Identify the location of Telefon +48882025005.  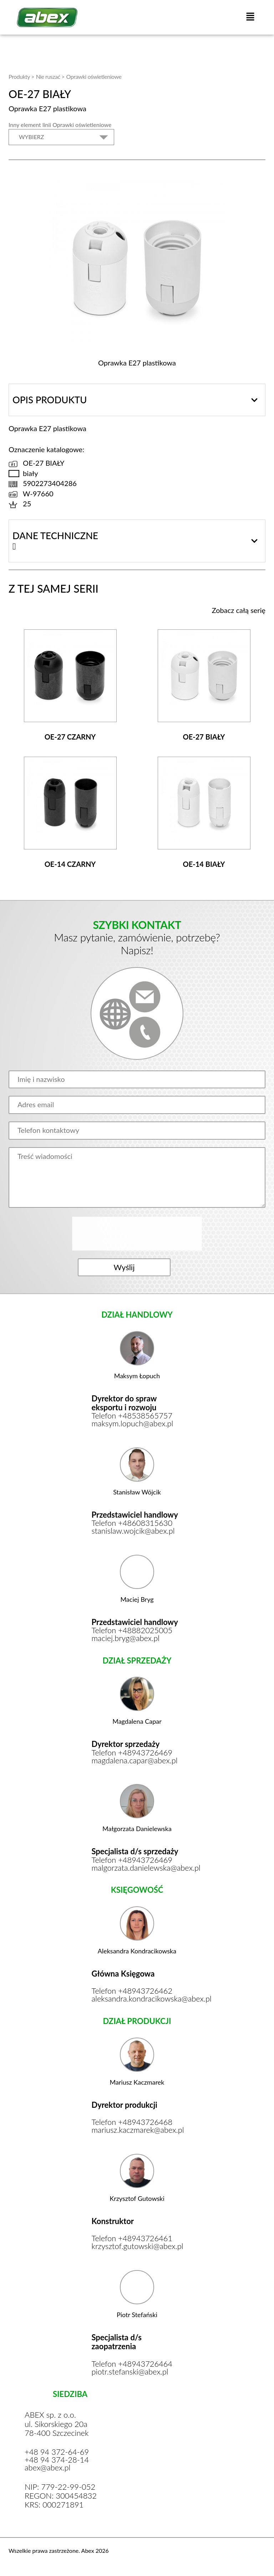
(132, 1632).